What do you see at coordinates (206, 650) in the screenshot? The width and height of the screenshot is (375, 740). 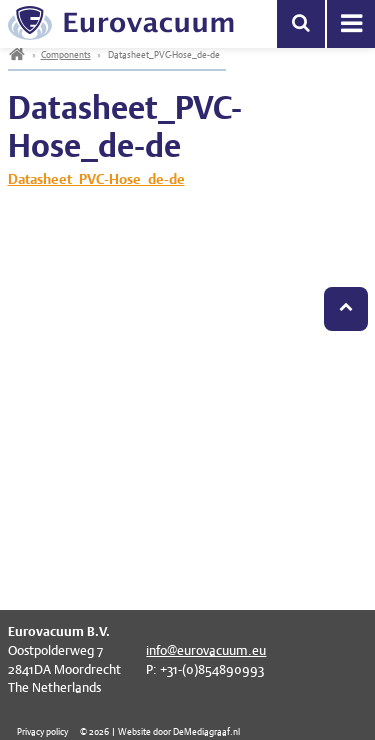 I see `info@eurovacuum.eu` at bounding box center [206, 650].